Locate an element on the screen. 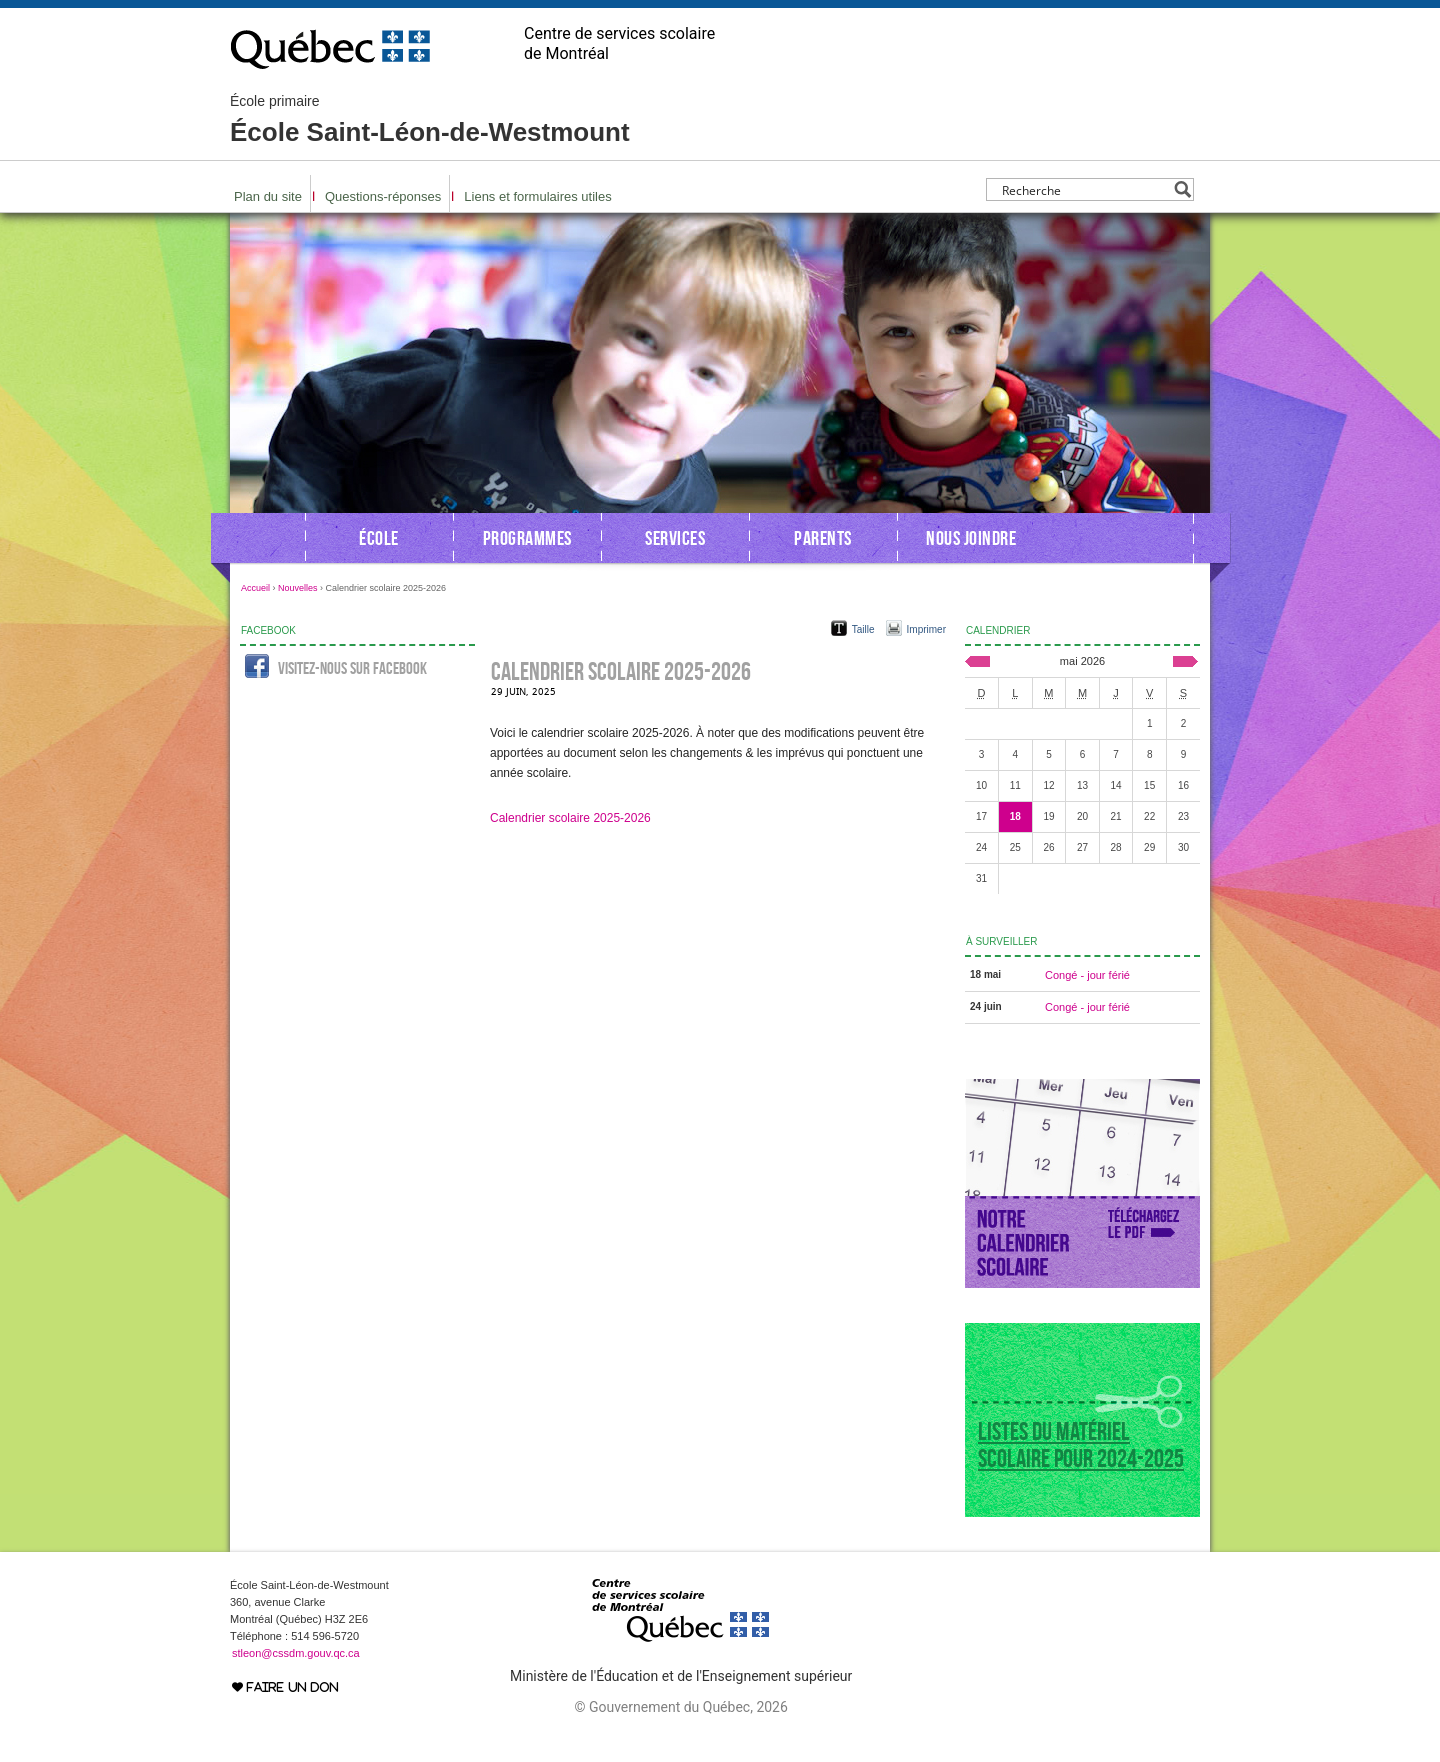 The width and height of the screenshot is (1440, 1762). École is located at coordinates (379, 538).